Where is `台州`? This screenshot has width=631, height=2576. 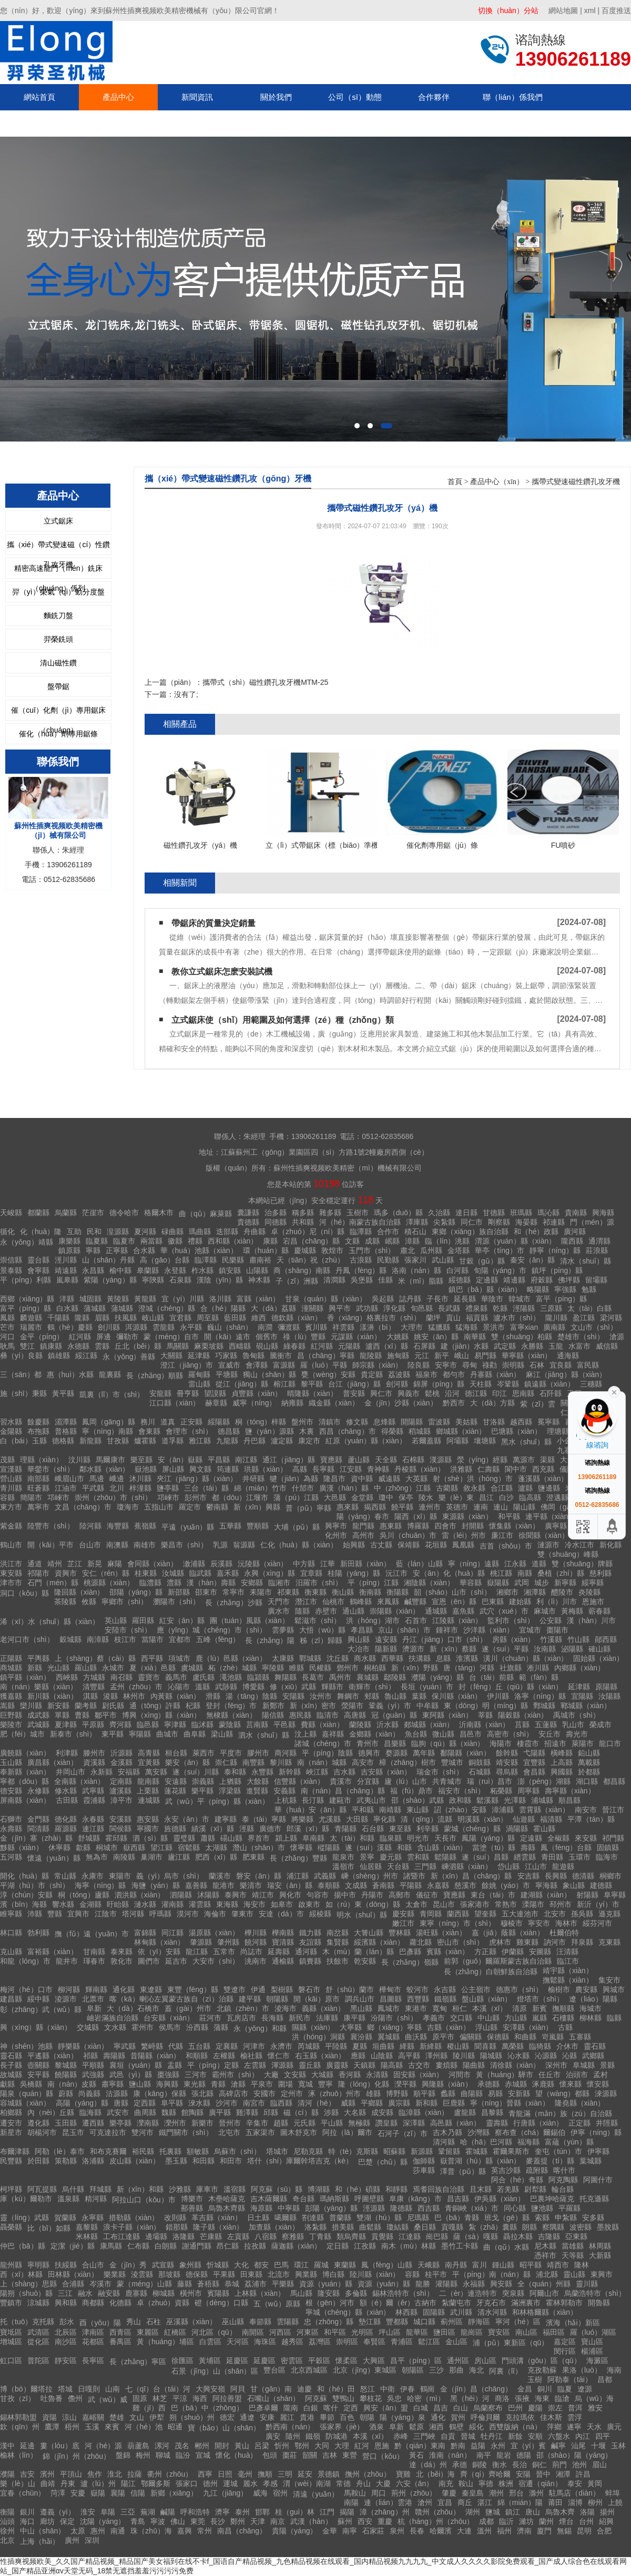 台州 is located at coordinates (586, 2521).